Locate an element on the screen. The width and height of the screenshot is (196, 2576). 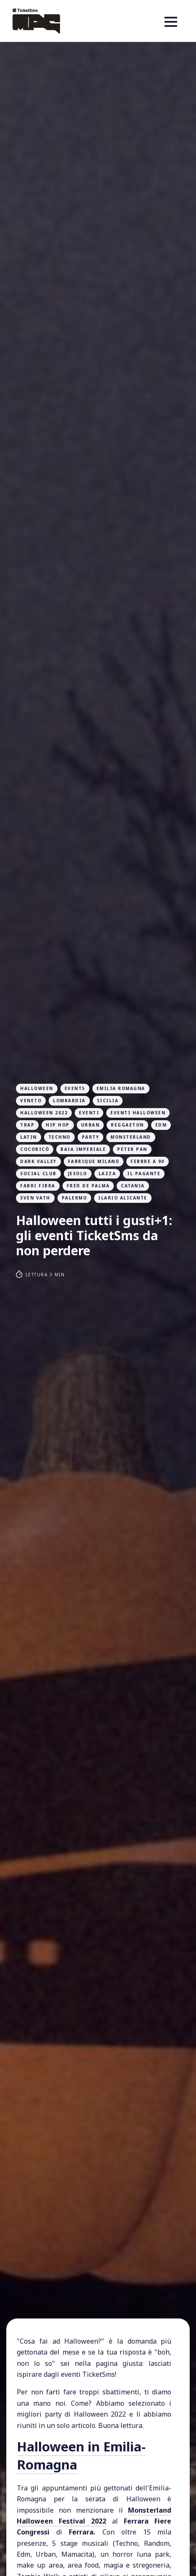
monsterland is located at coordinates (130, 1137).